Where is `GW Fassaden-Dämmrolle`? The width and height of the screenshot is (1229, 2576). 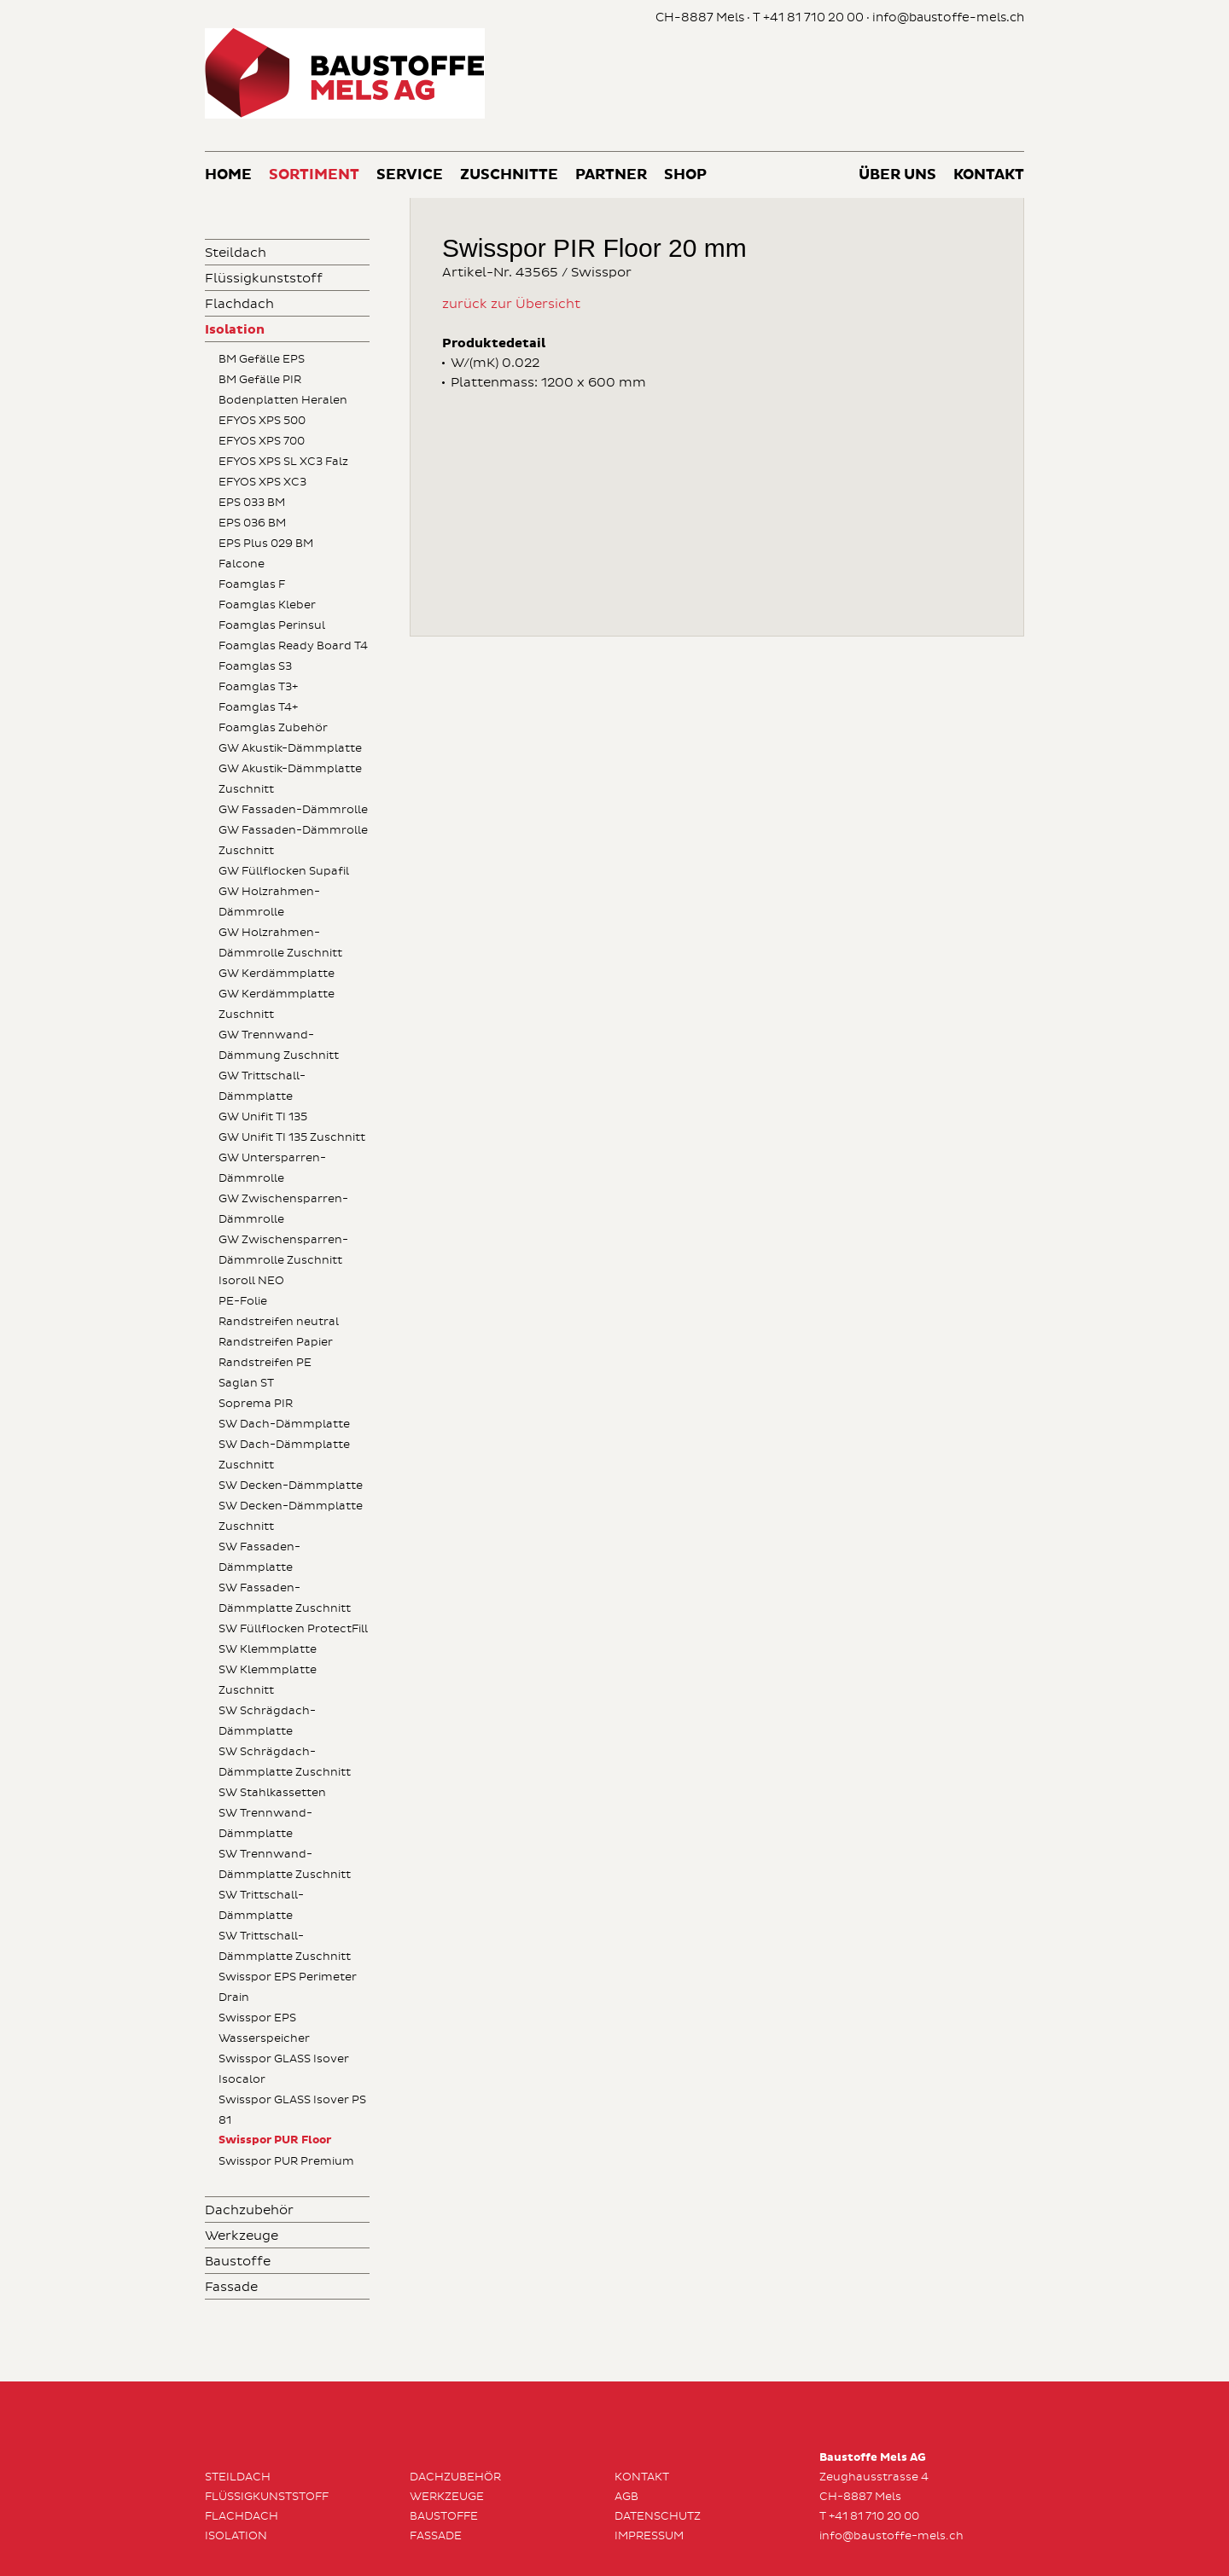
GW Fassaden-Dämmrolle is located at coordinates (293, 810).